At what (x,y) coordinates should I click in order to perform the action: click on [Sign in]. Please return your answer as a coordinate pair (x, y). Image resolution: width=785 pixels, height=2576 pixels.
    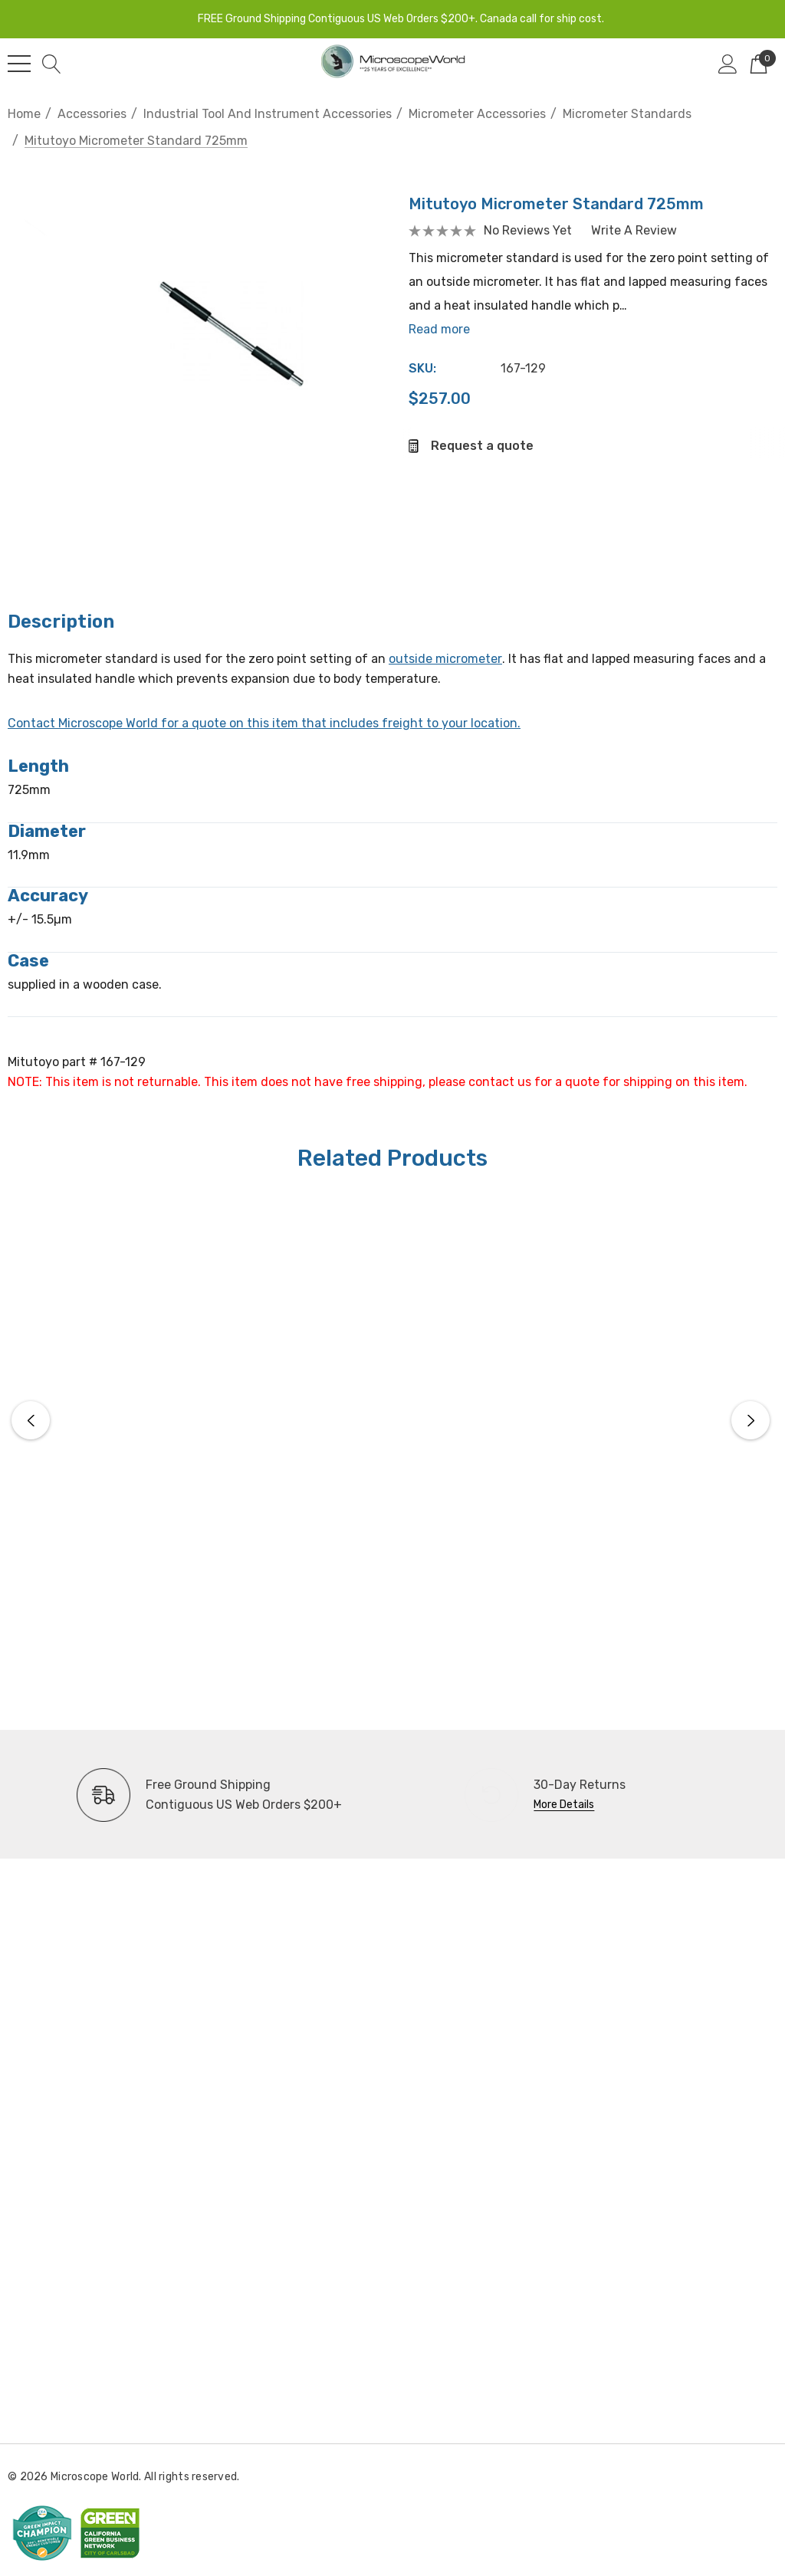
    Looking at the image, I should click on (727, 64).